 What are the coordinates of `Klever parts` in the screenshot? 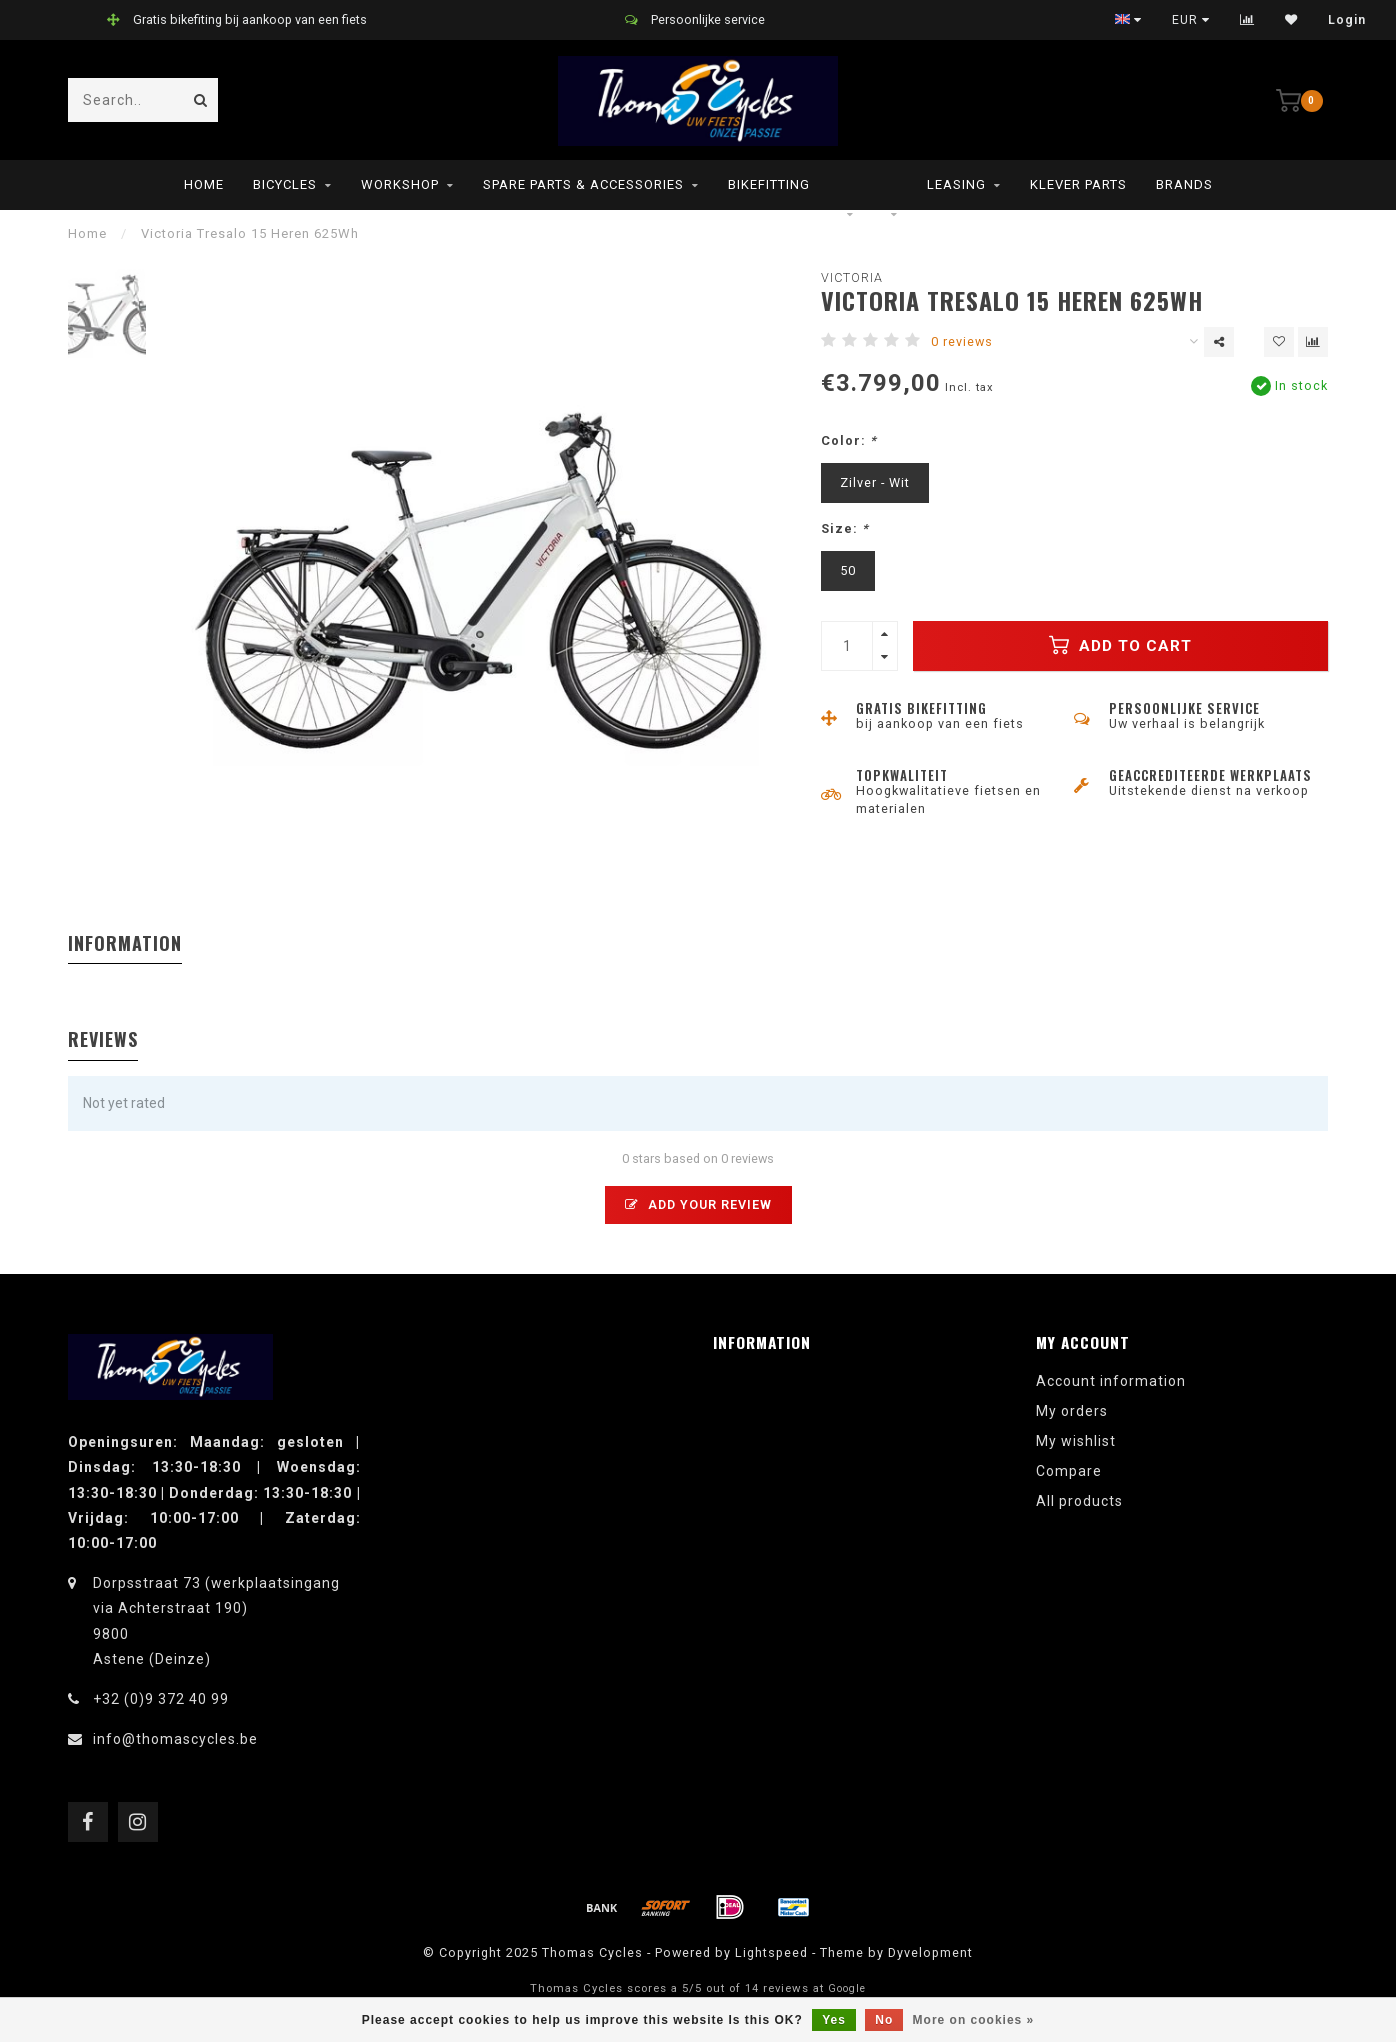 It's located at (1078, 184).